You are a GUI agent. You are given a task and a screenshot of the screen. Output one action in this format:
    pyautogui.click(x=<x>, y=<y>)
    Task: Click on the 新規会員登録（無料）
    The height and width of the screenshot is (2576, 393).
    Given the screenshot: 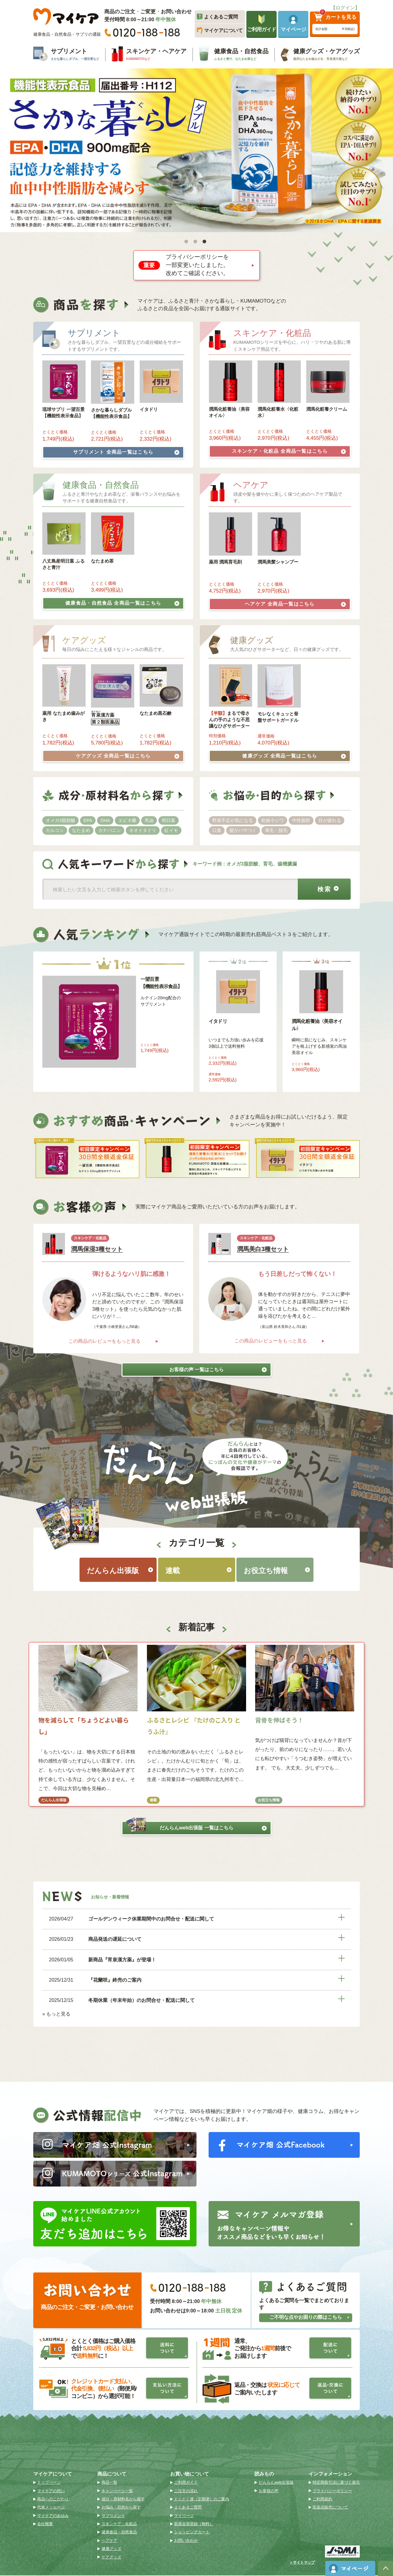 What is the action you would take?
    pyautogui.click(x=193, y=2524)
    